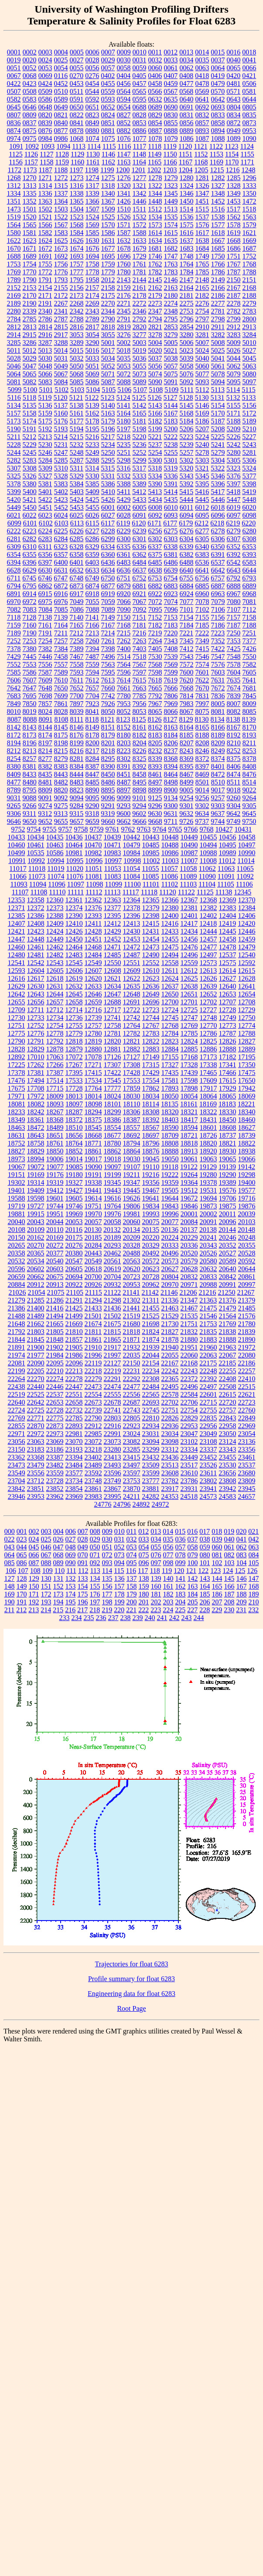 The height and width of the screenshot is (2576, 263). What do you see at coordinates (61, 774) in the screenshot?
I see `8443` at bounding box center [61, 774].